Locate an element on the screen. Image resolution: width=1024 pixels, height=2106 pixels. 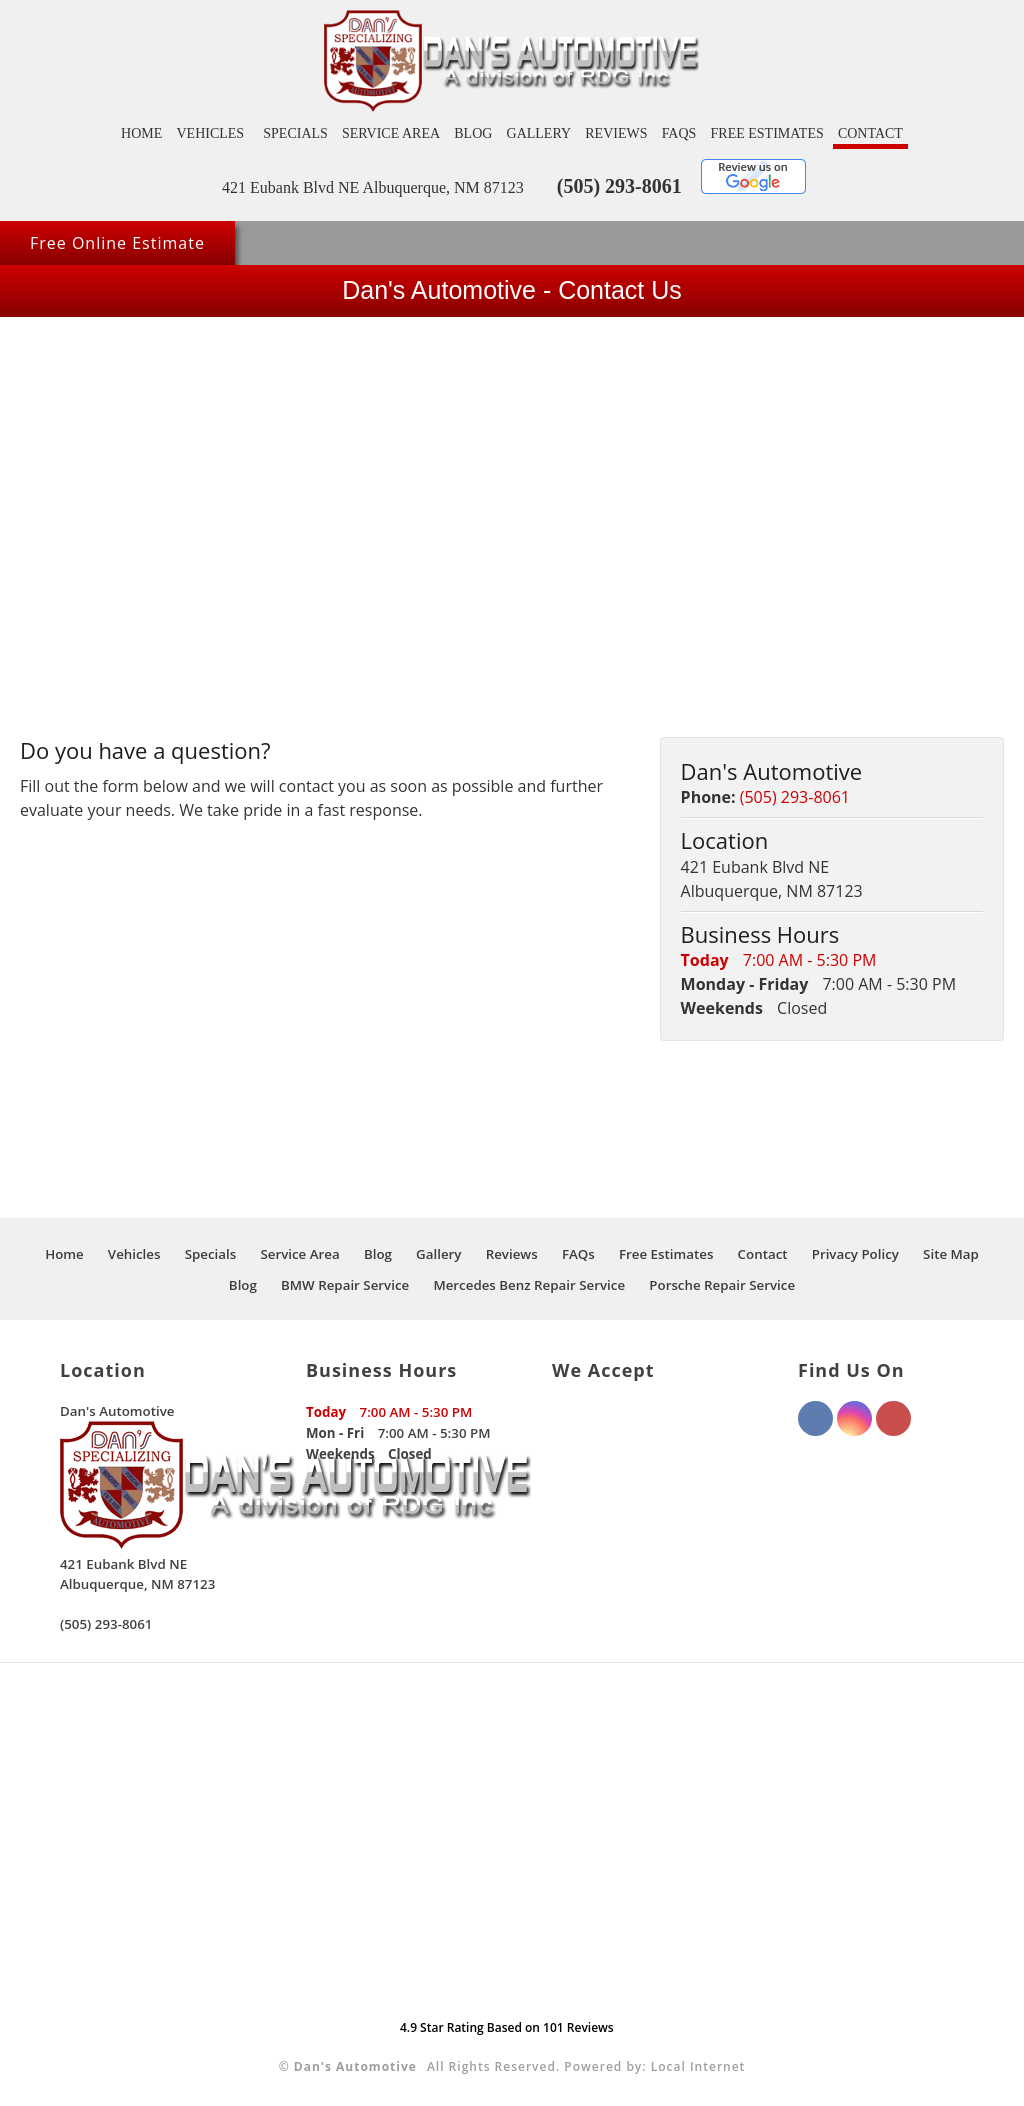
Specials is located at coordinates (295, 133).